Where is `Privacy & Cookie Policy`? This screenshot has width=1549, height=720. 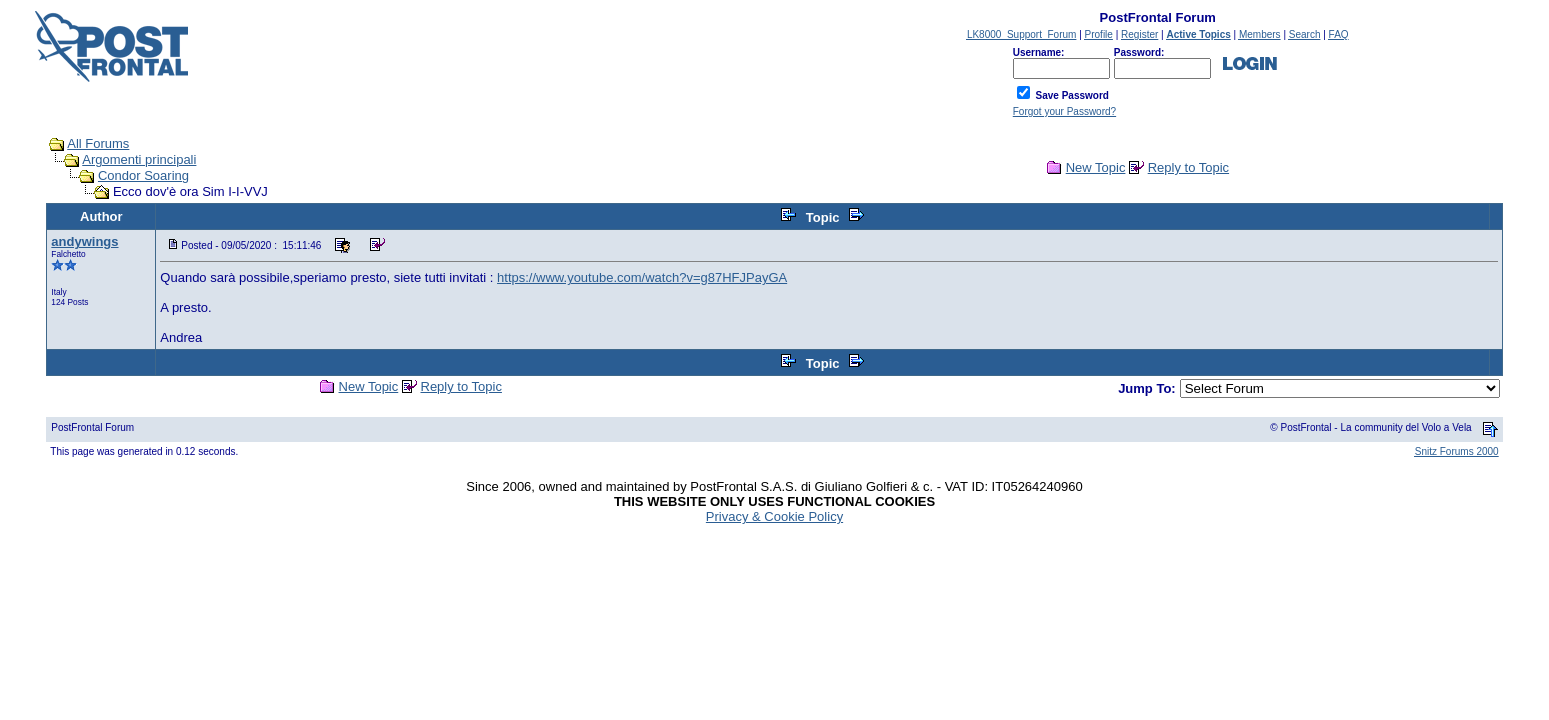 Privacy & Cookie Policy is located at coordinates (774, 516).